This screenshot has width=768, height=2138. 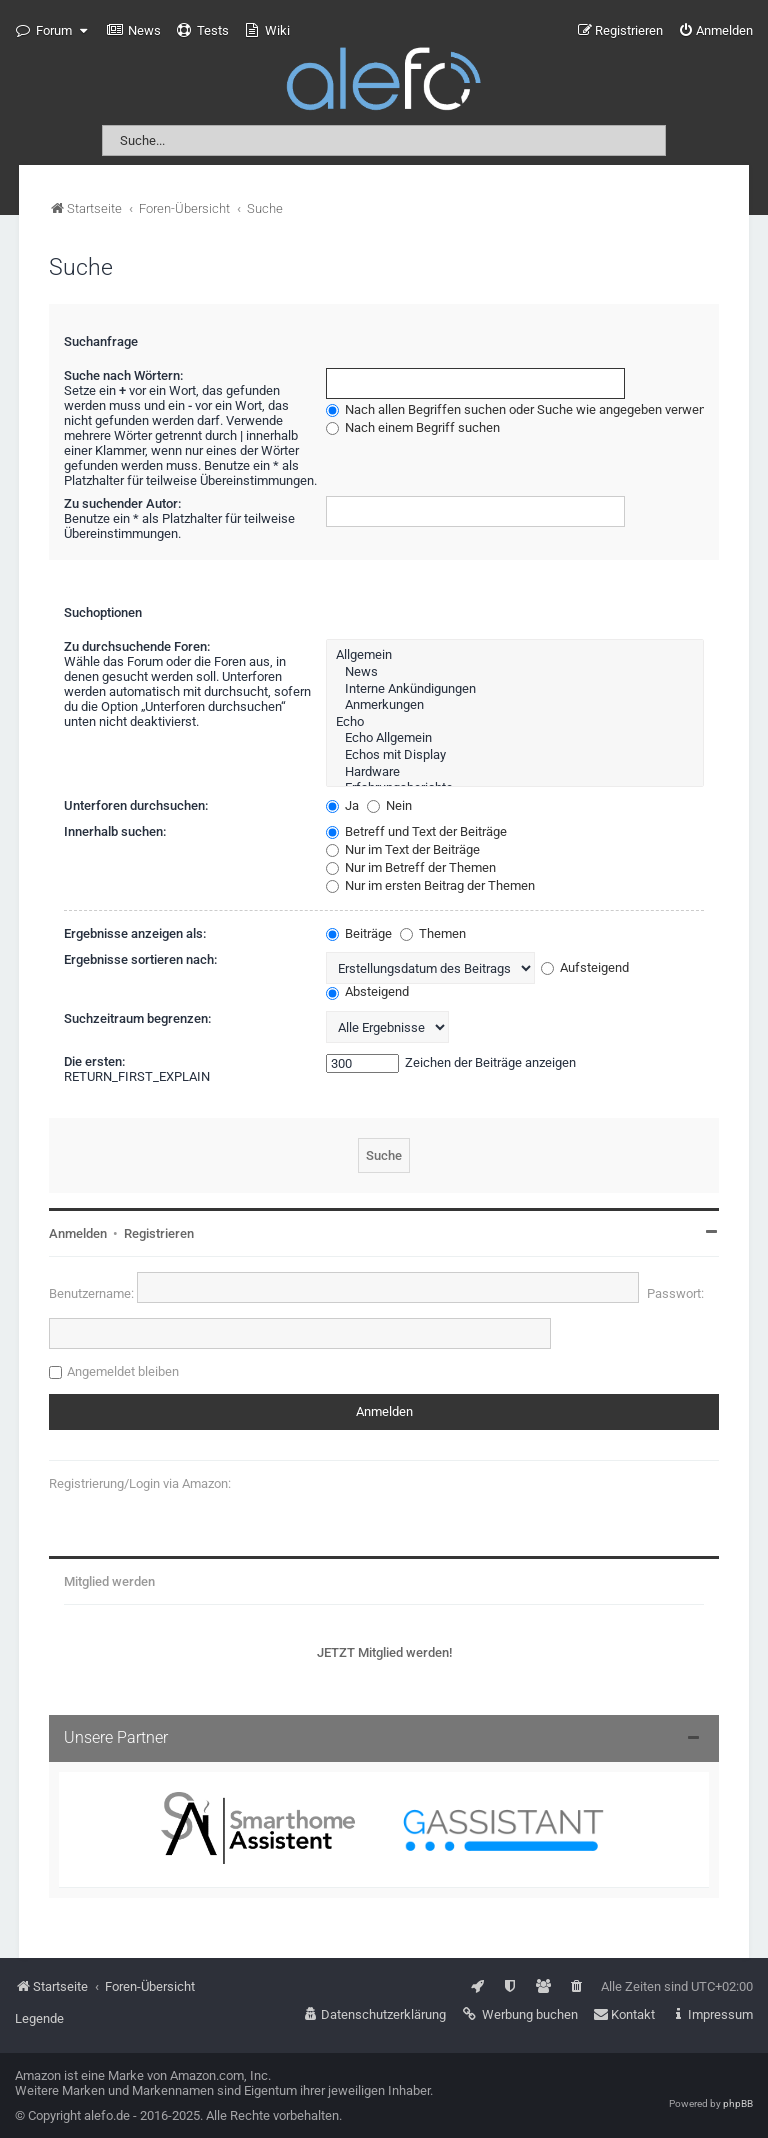 I want to click on Beiträge, so click(x=359, y=933).